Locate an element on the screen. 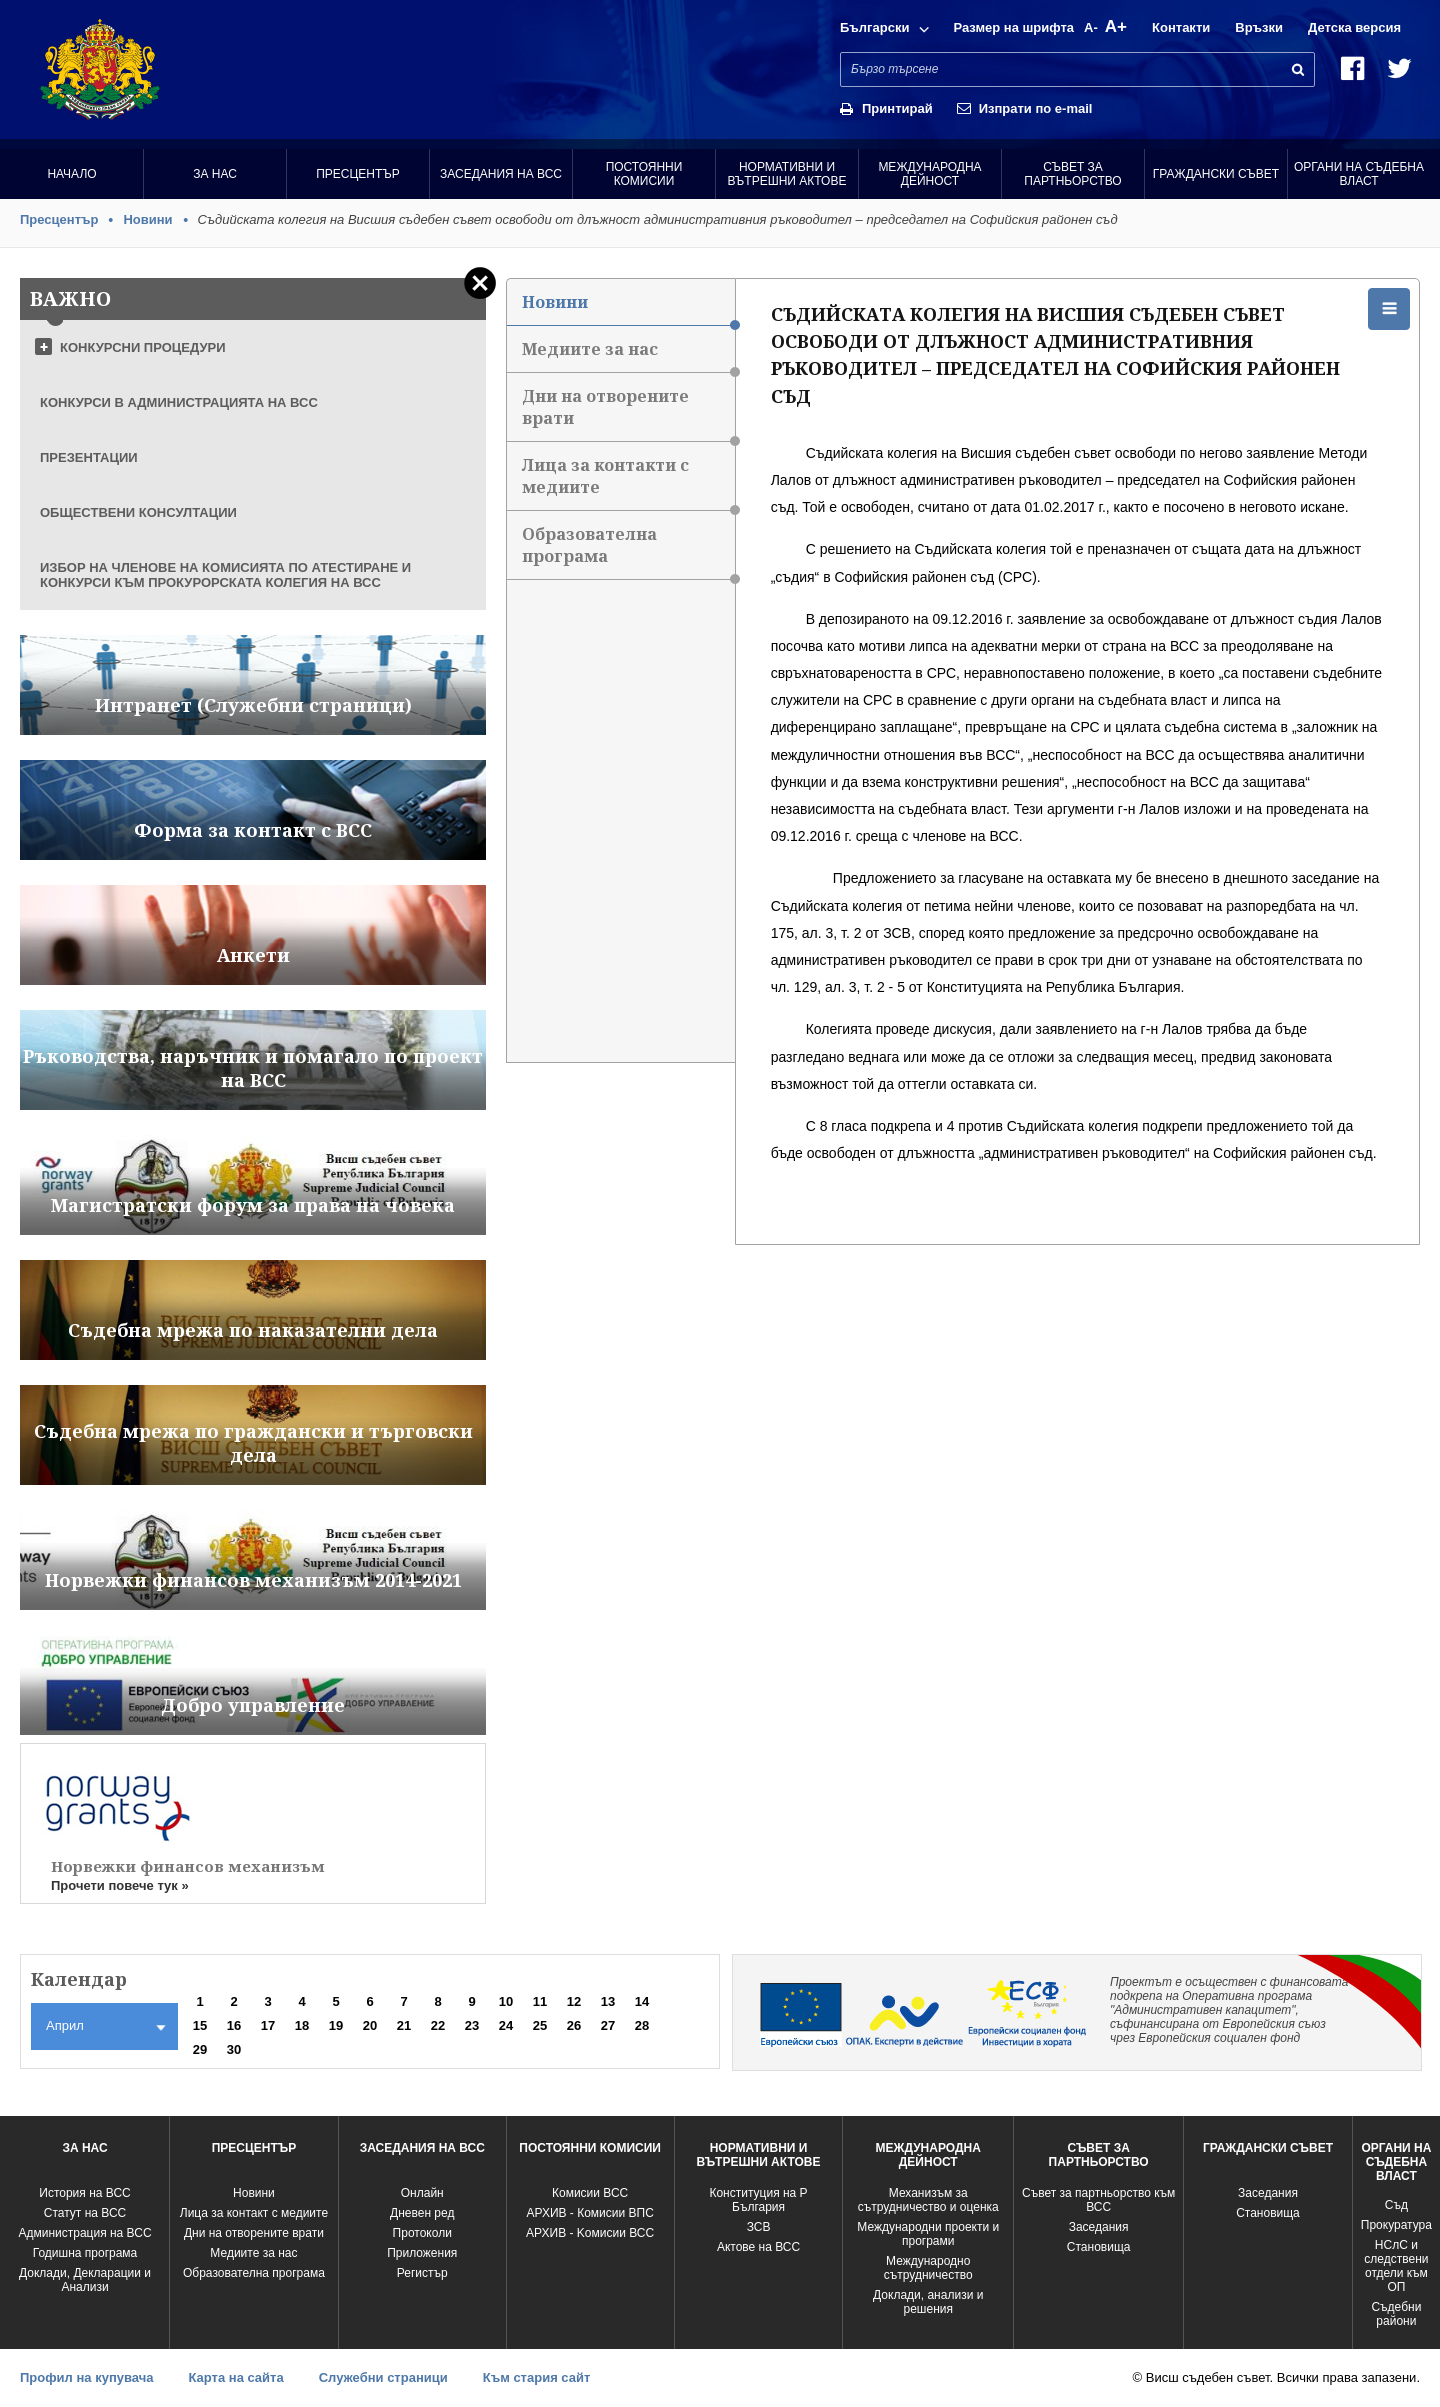 Image resolution: width=1440 pixels, height=2407 pixels. 24 is located at coordinates (506, 2025).